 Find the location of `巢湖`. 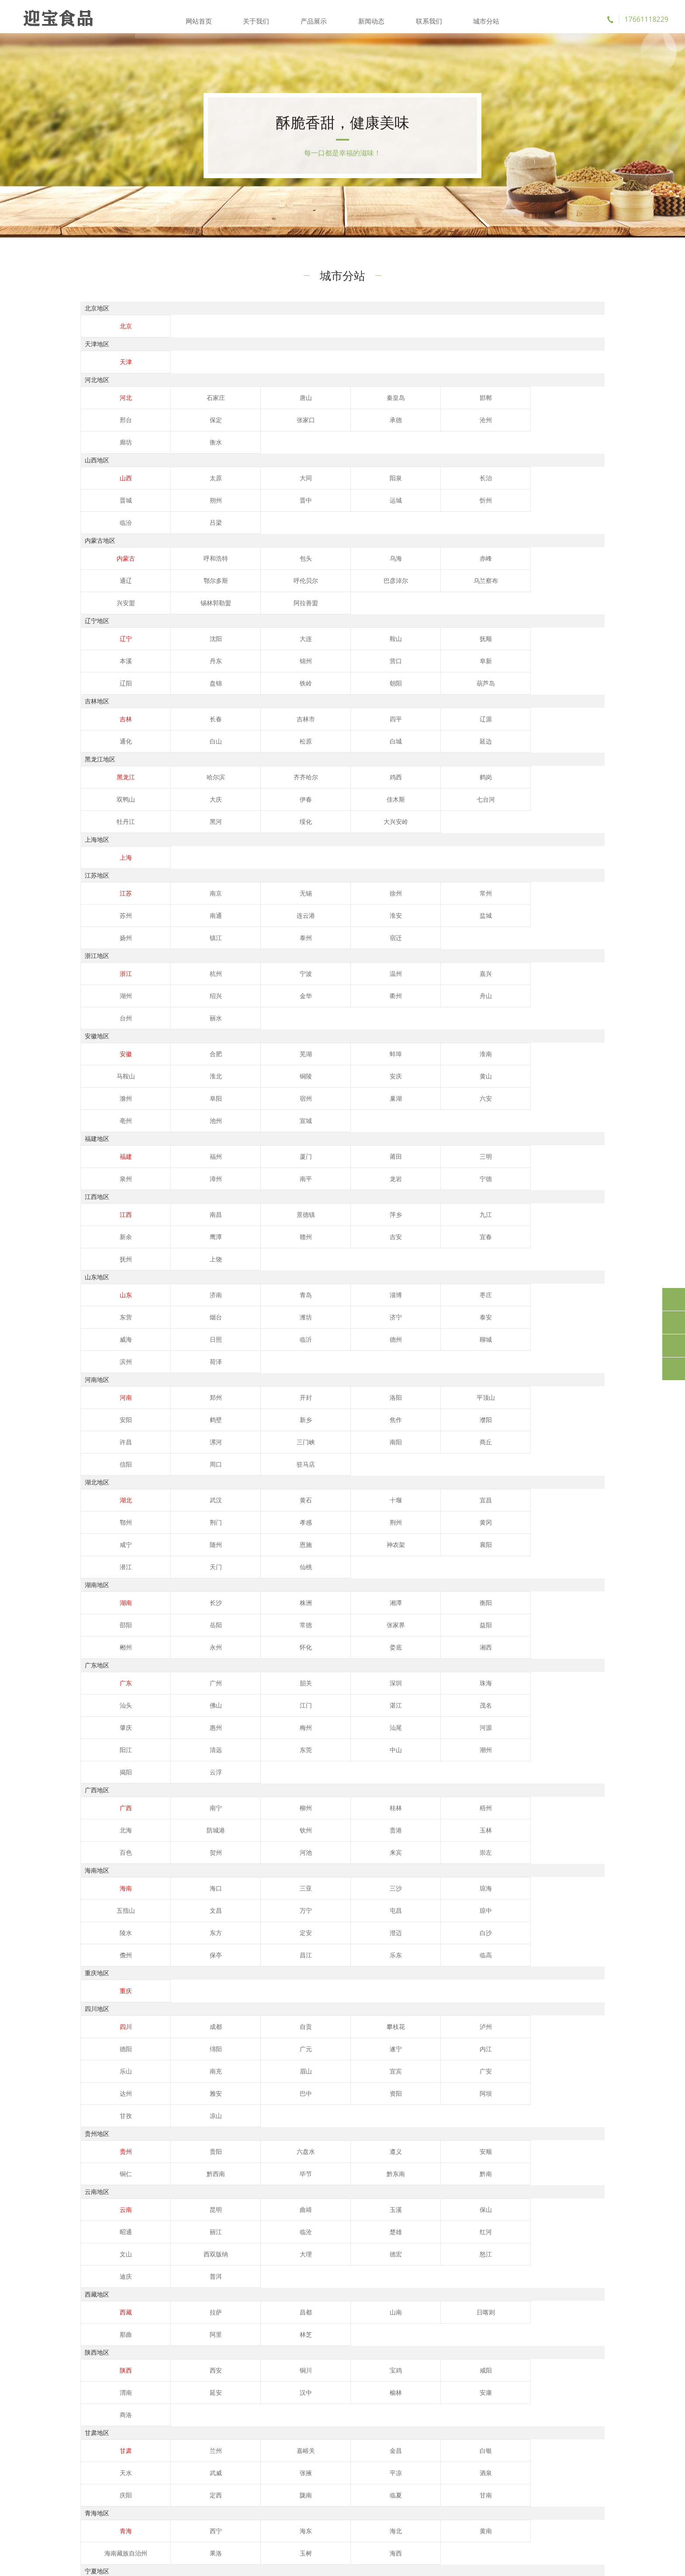

巢湖 is located at coordinates (567, 954).